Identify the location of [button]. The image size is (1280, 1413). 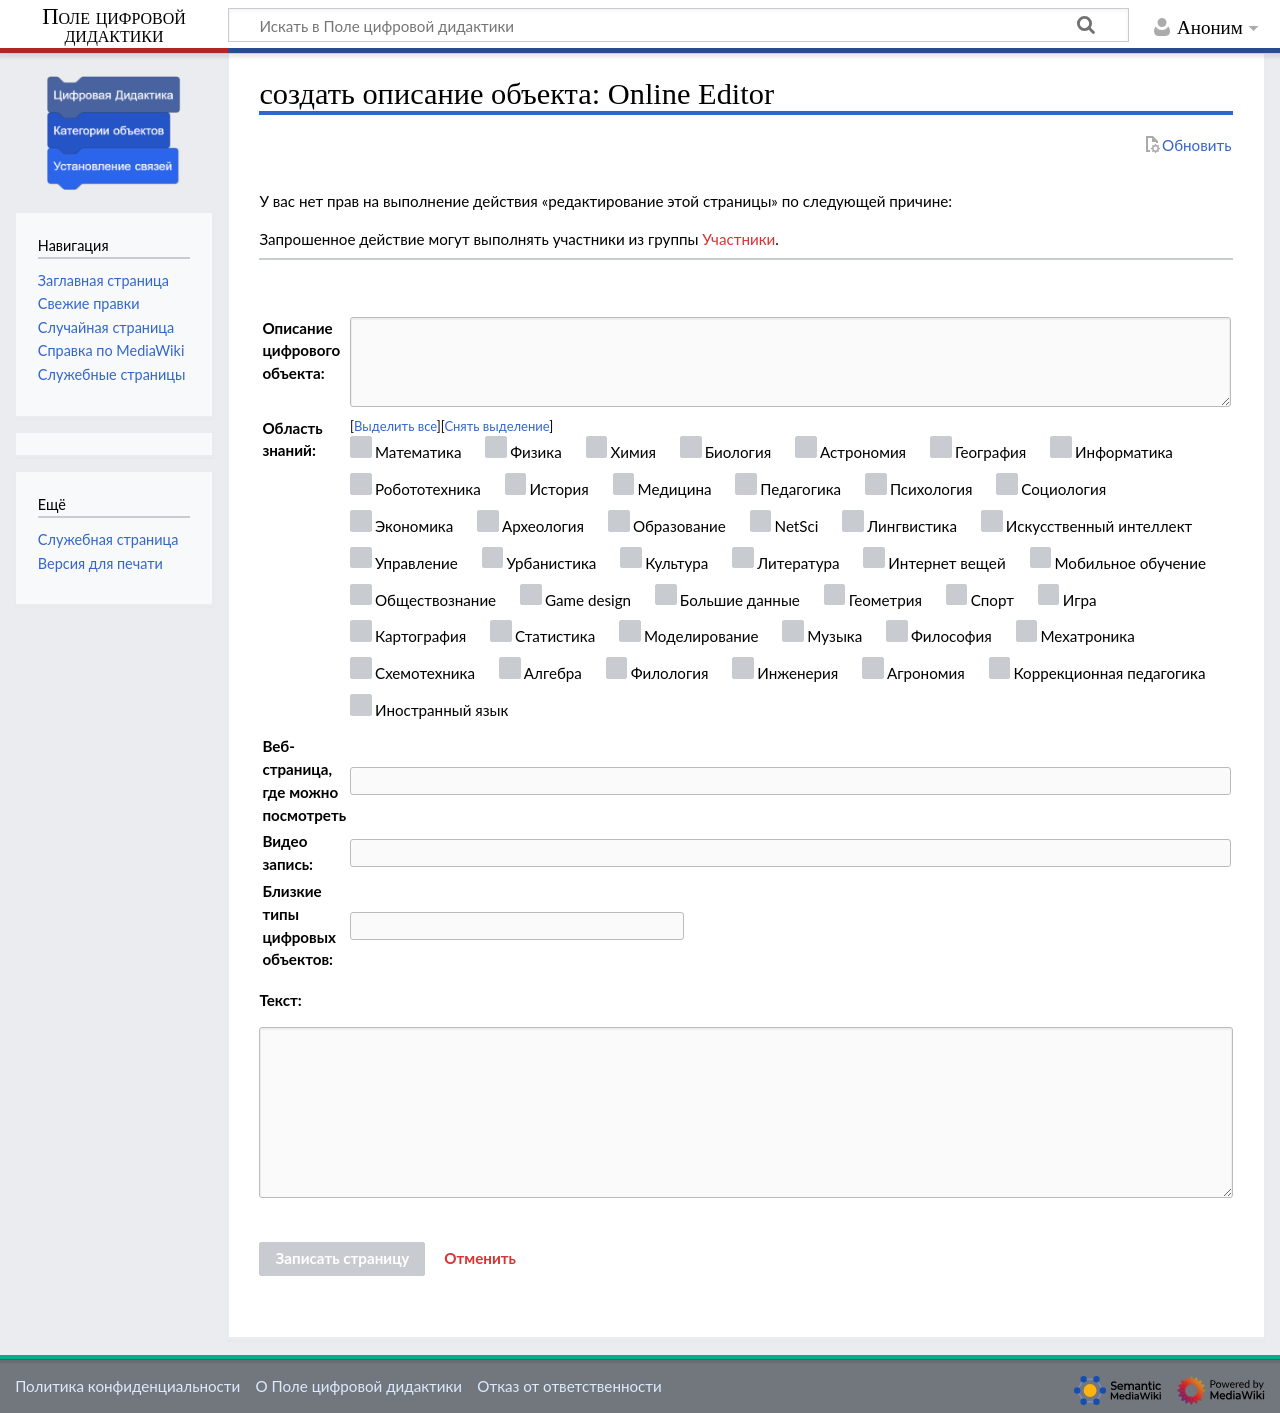
(480, 1259).